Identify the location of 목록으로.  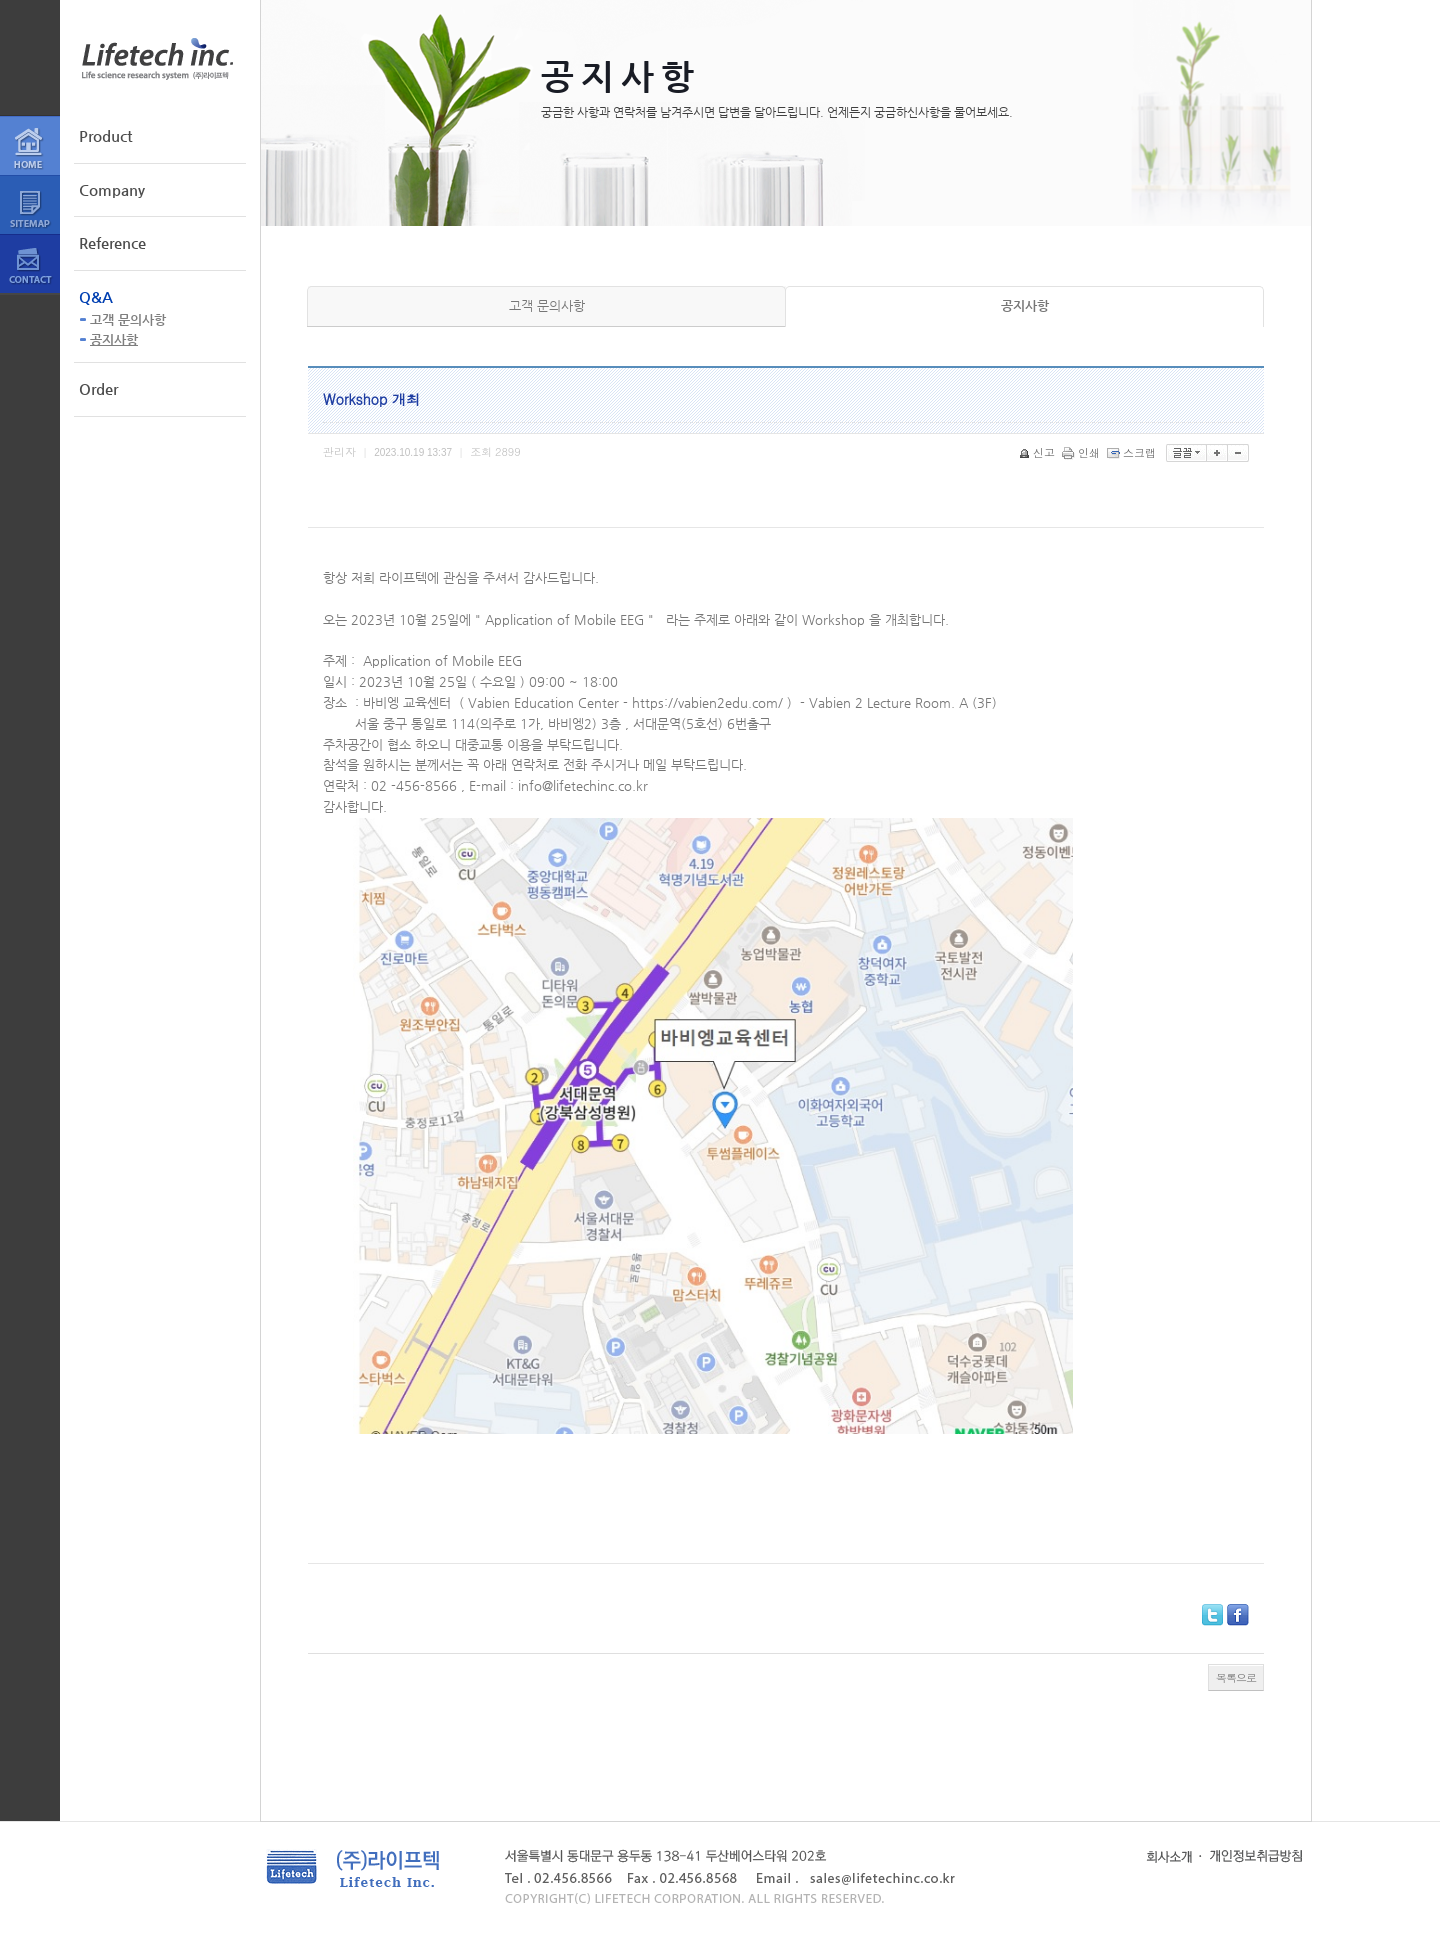
(1236, 1677).